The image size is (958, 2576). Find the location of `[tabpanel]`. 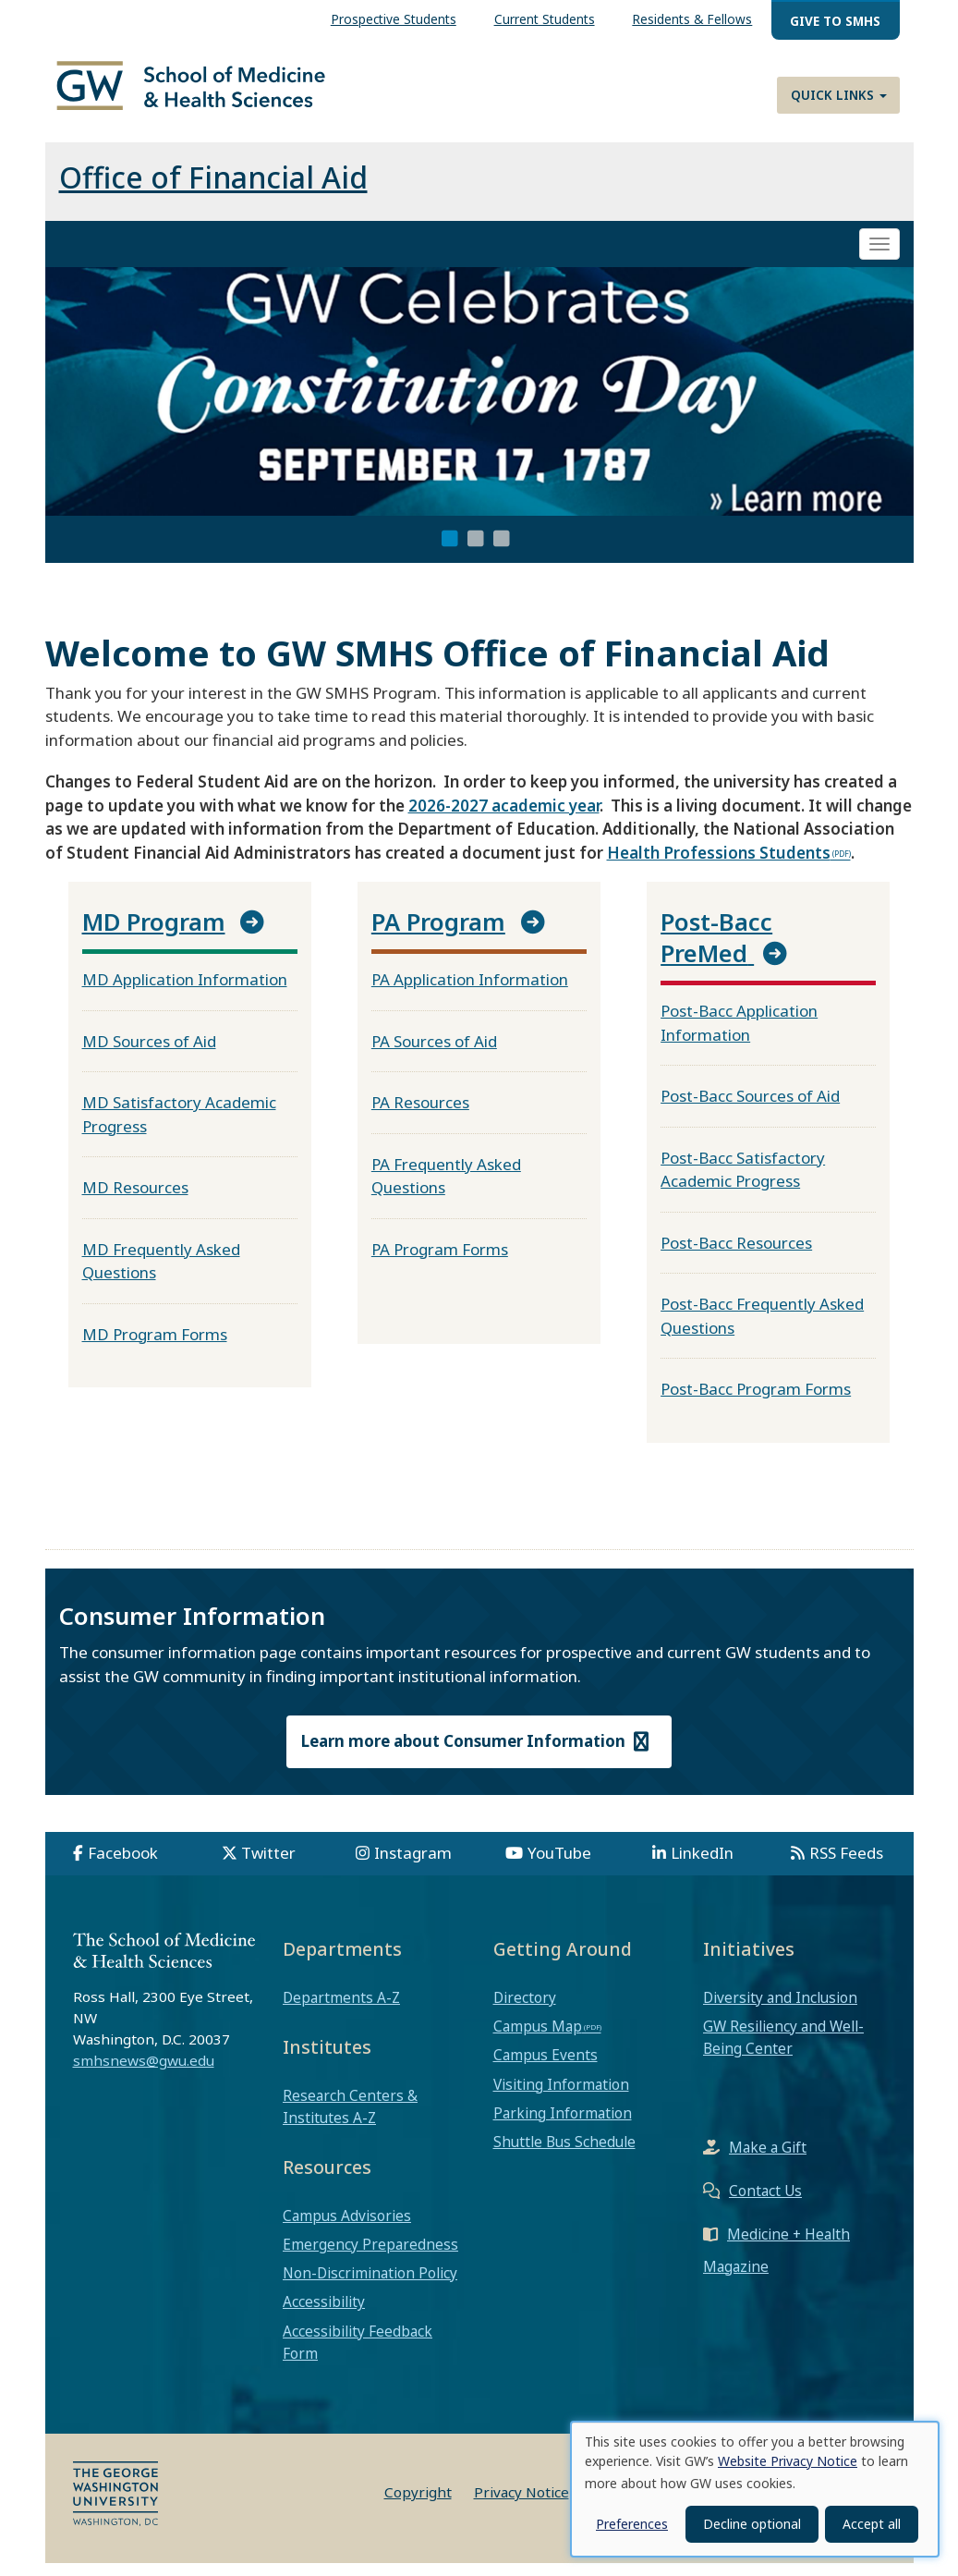

[tabpanel] is located at coordinates (479, 404).